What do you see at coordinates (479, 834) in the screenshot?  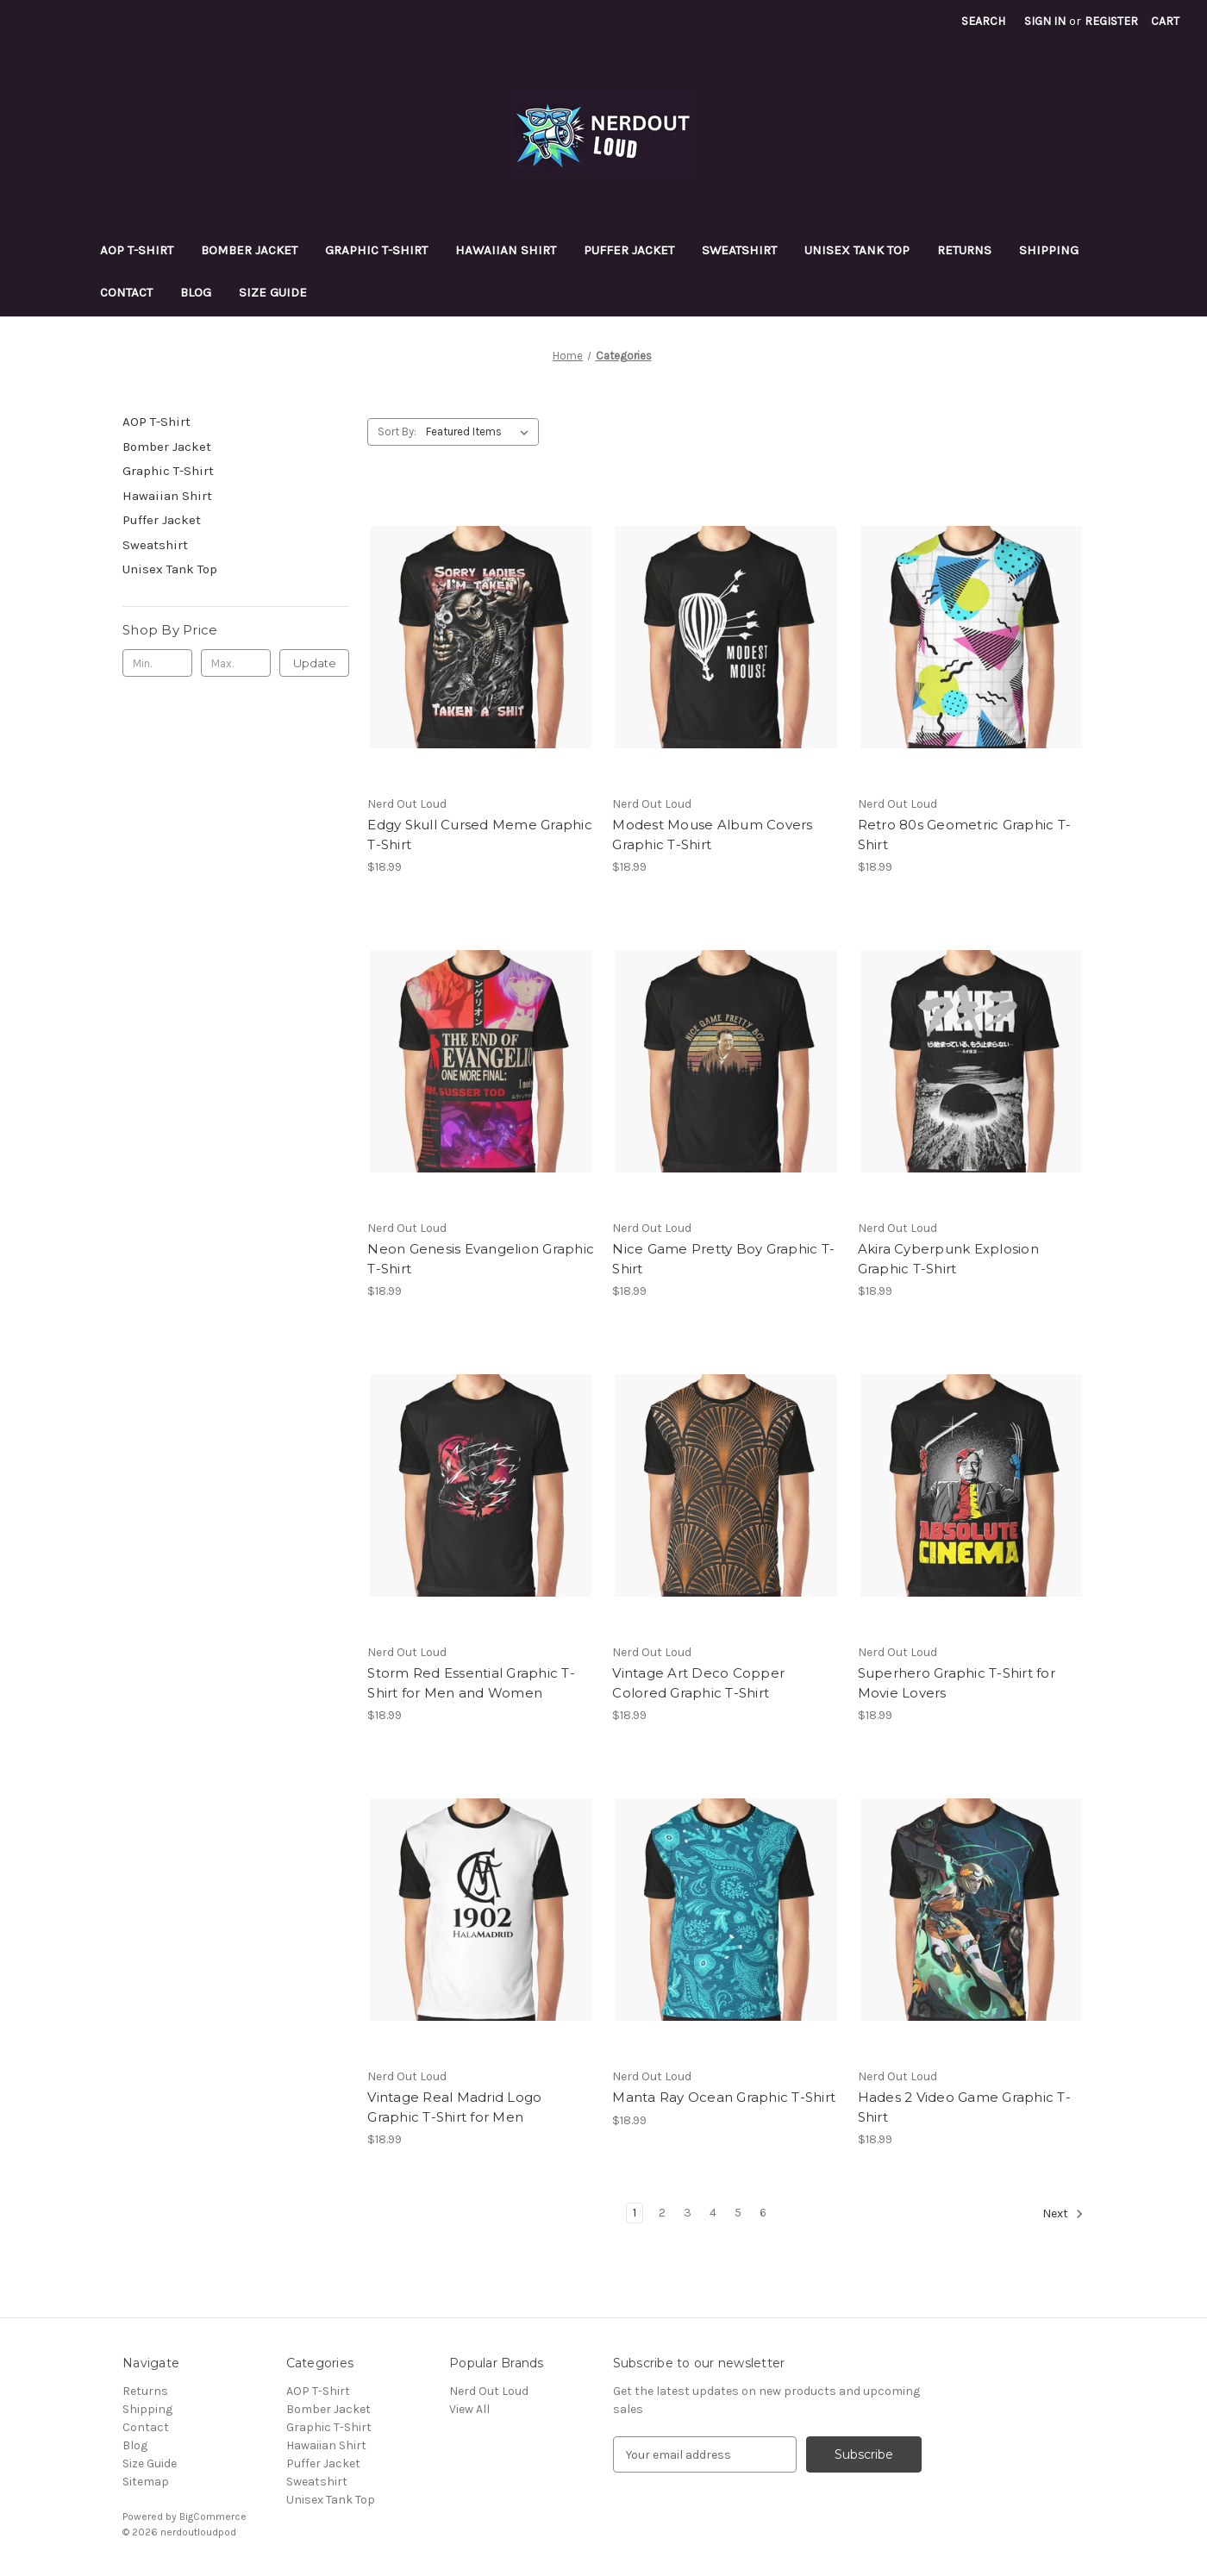 I see `Edgy Skull Cursed Meme Graphic T-Shirt [Edgy Skull Cursed Meme Graphic T-Shirt, $18.99]` at bounding box center [479, 834].